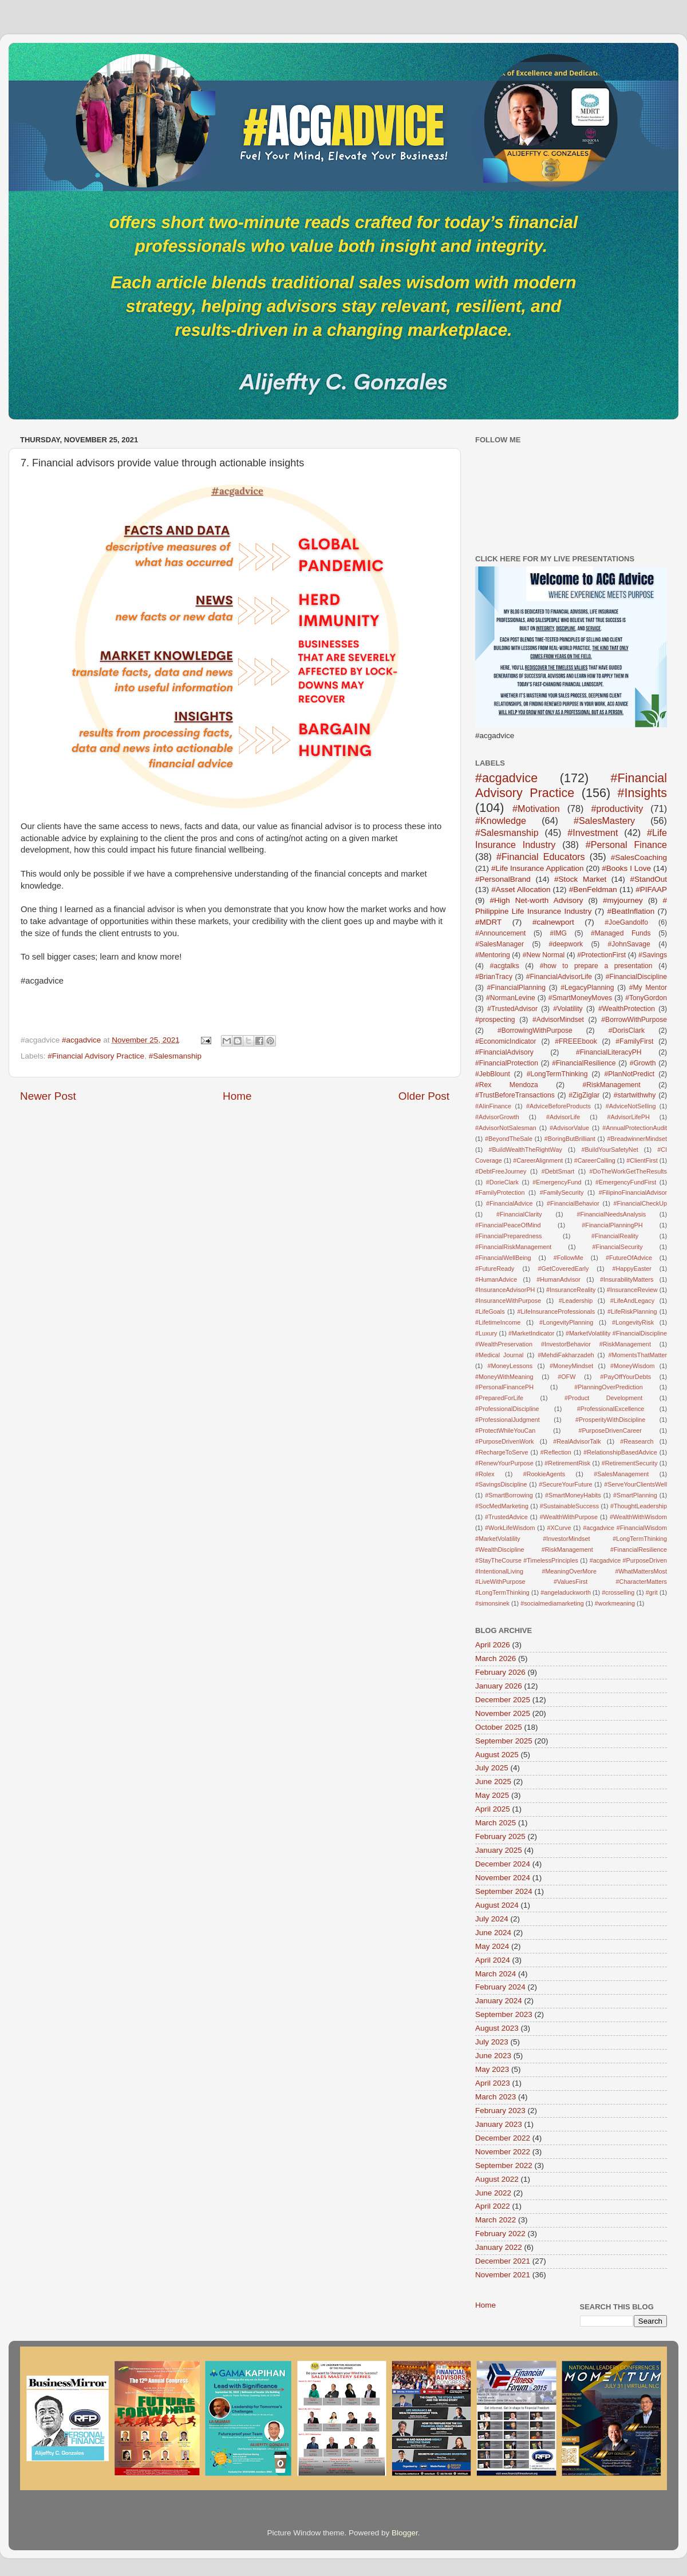 This screenshot has width=687, height=2576. Describe the element at coordinates (652, 1592) in the screenshot. I see `#grit` at that location.